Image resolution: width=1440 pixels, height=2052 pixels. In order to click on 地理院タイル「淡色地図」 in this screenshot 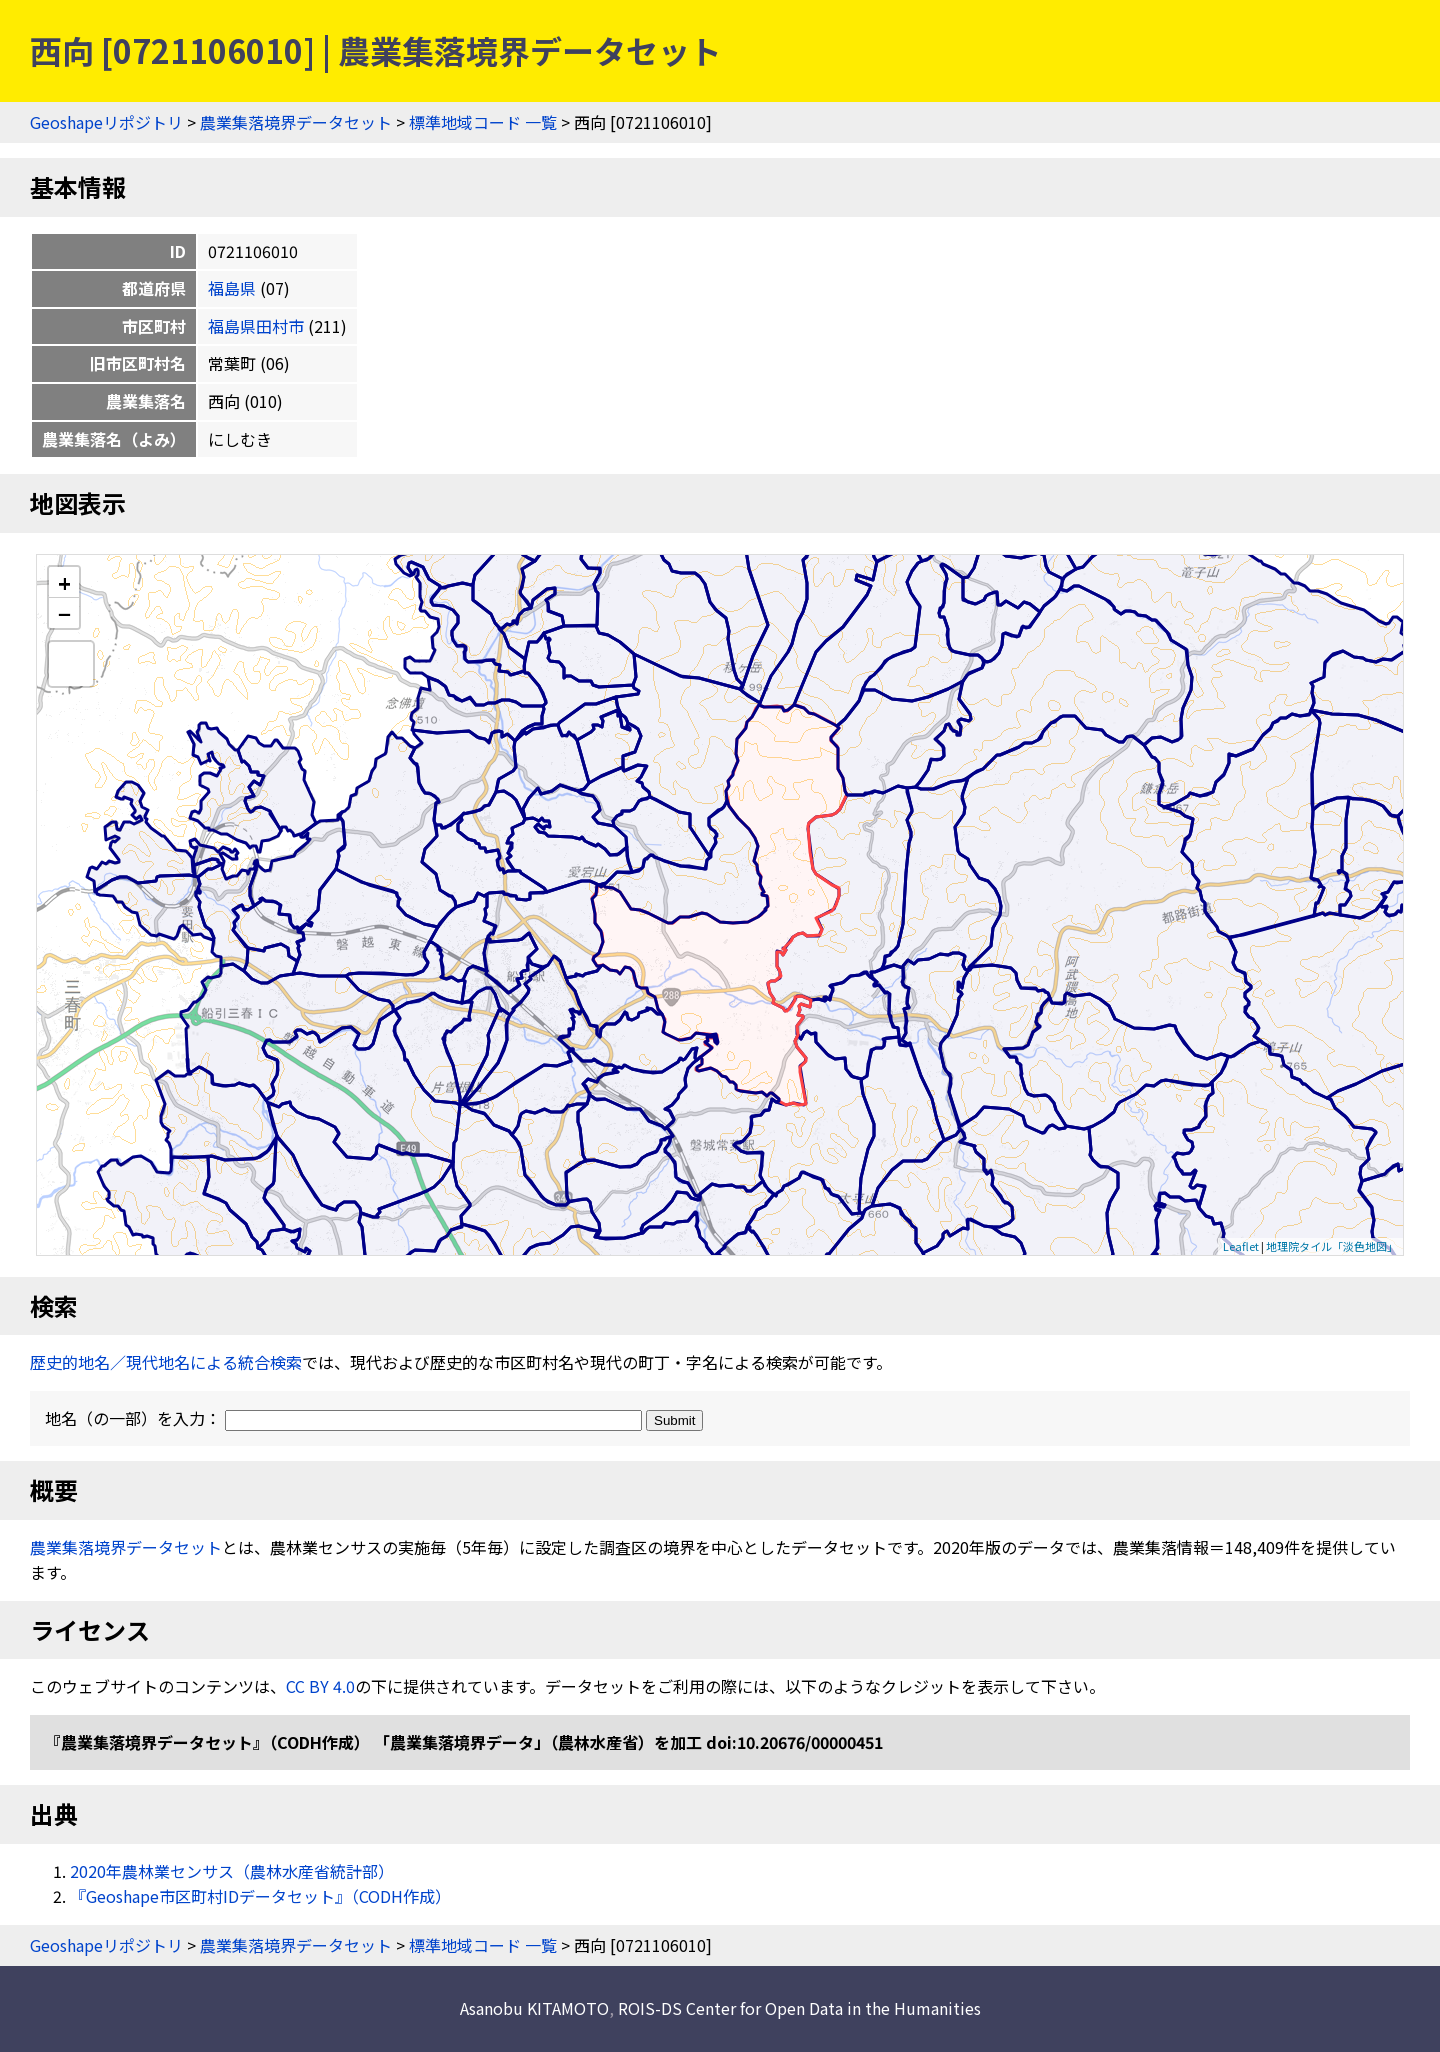, I will do `click(1332, 1246)`.